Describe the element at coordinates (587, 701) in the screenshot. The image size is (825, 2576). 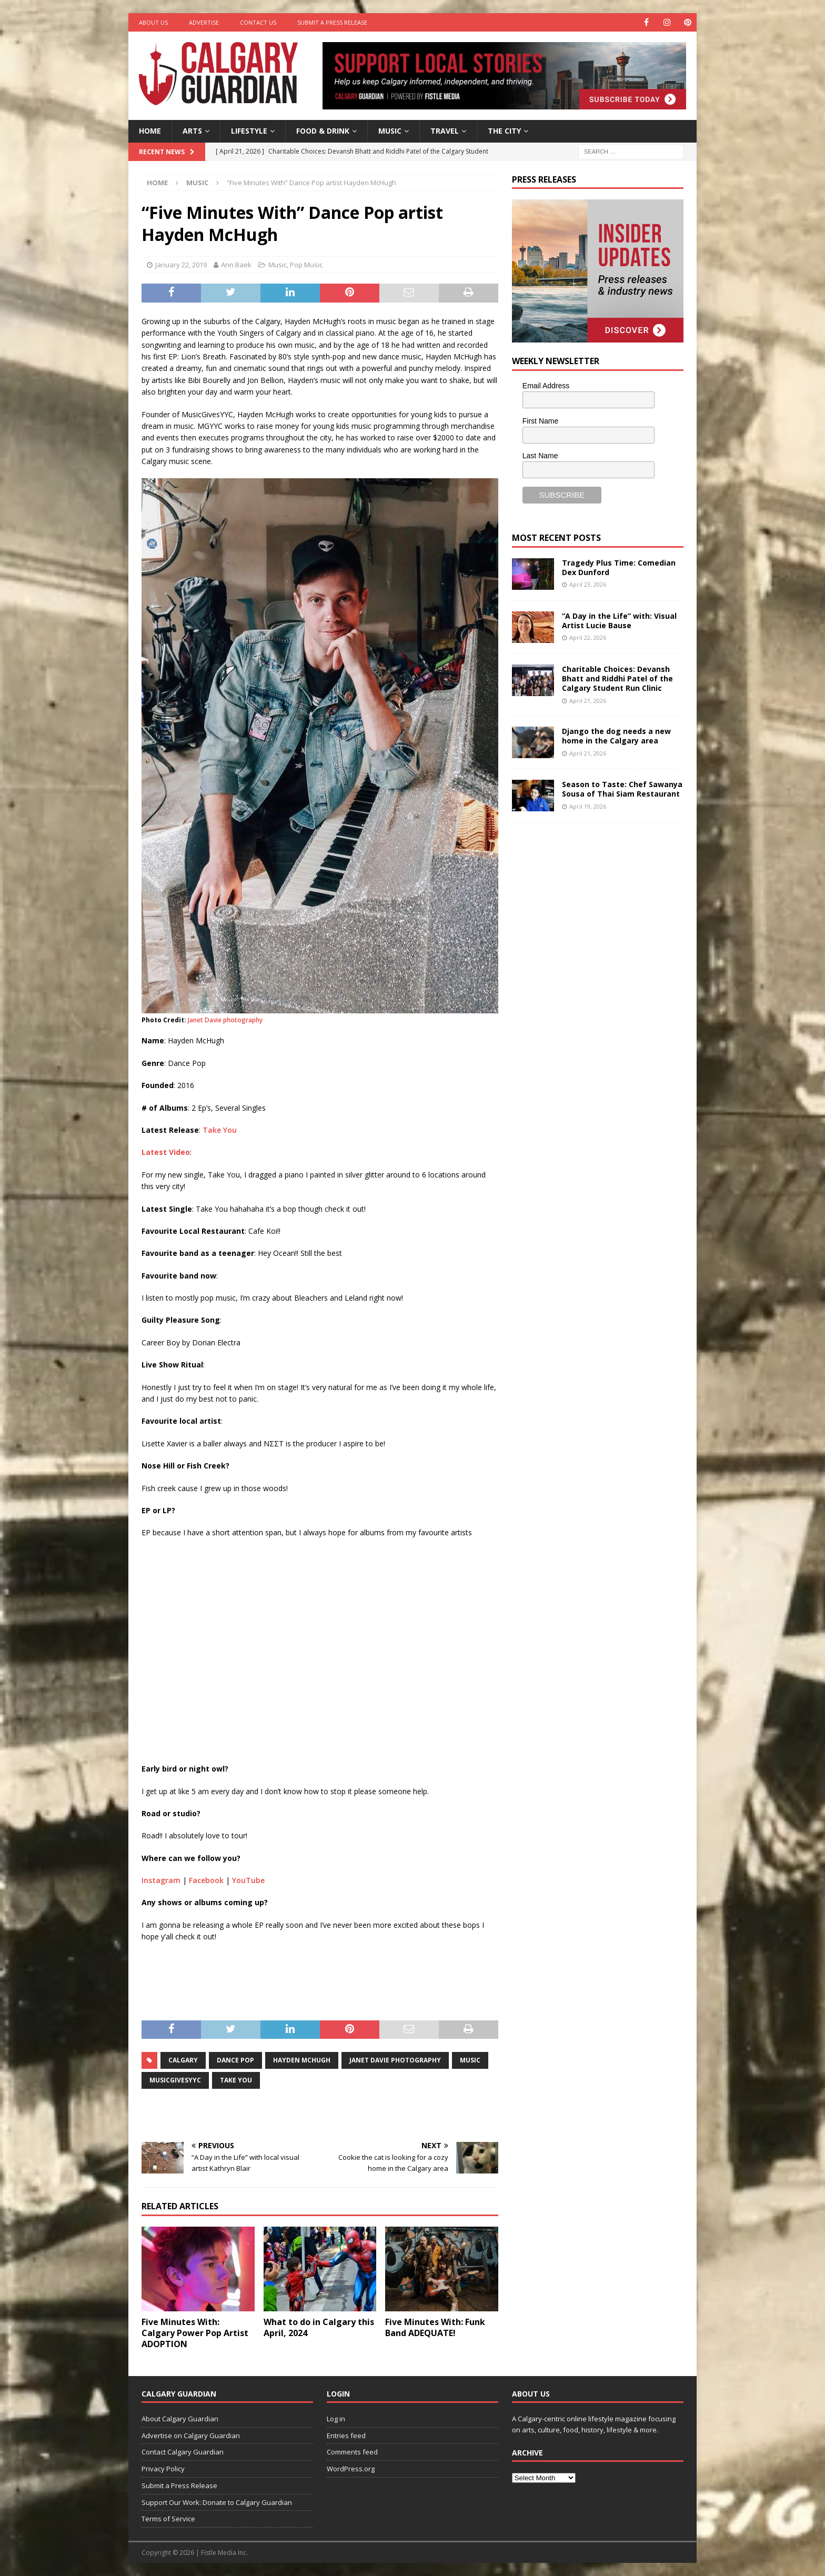
I see `April 21, 2026` at that location.